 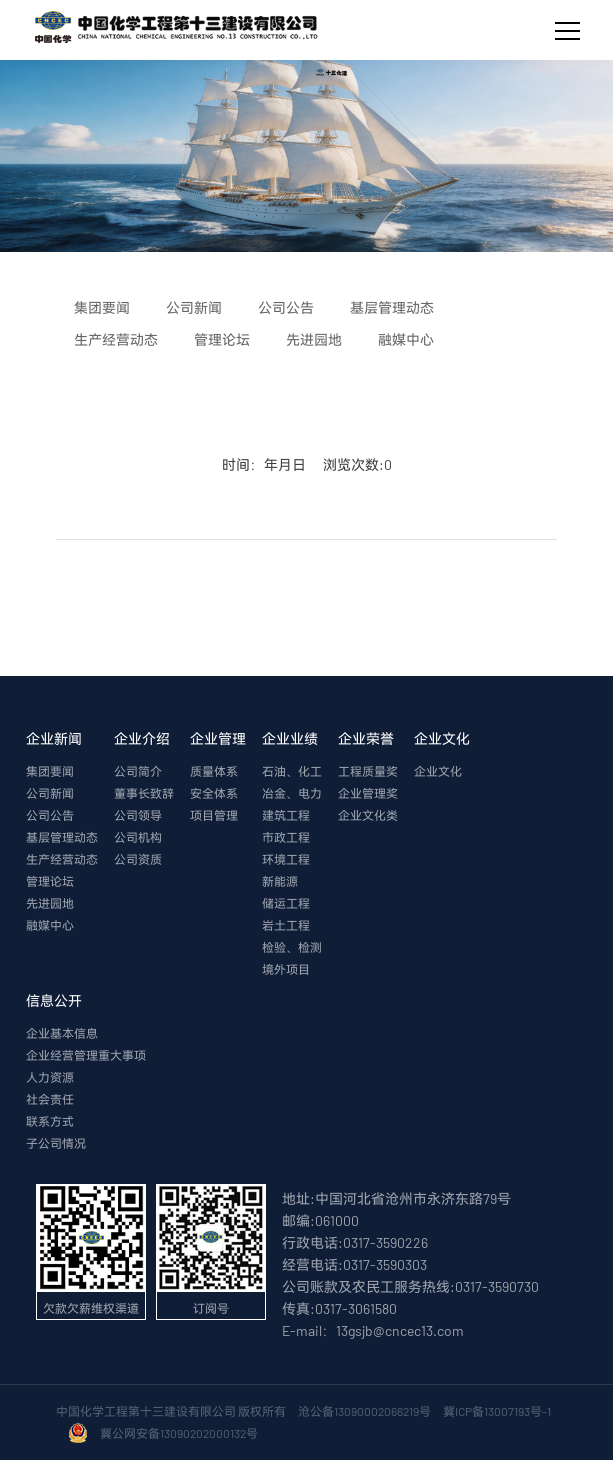 What do you see at coordinates (138, 771) in the screenshot?
I see `公司简介` at bounding box center [138, 771].